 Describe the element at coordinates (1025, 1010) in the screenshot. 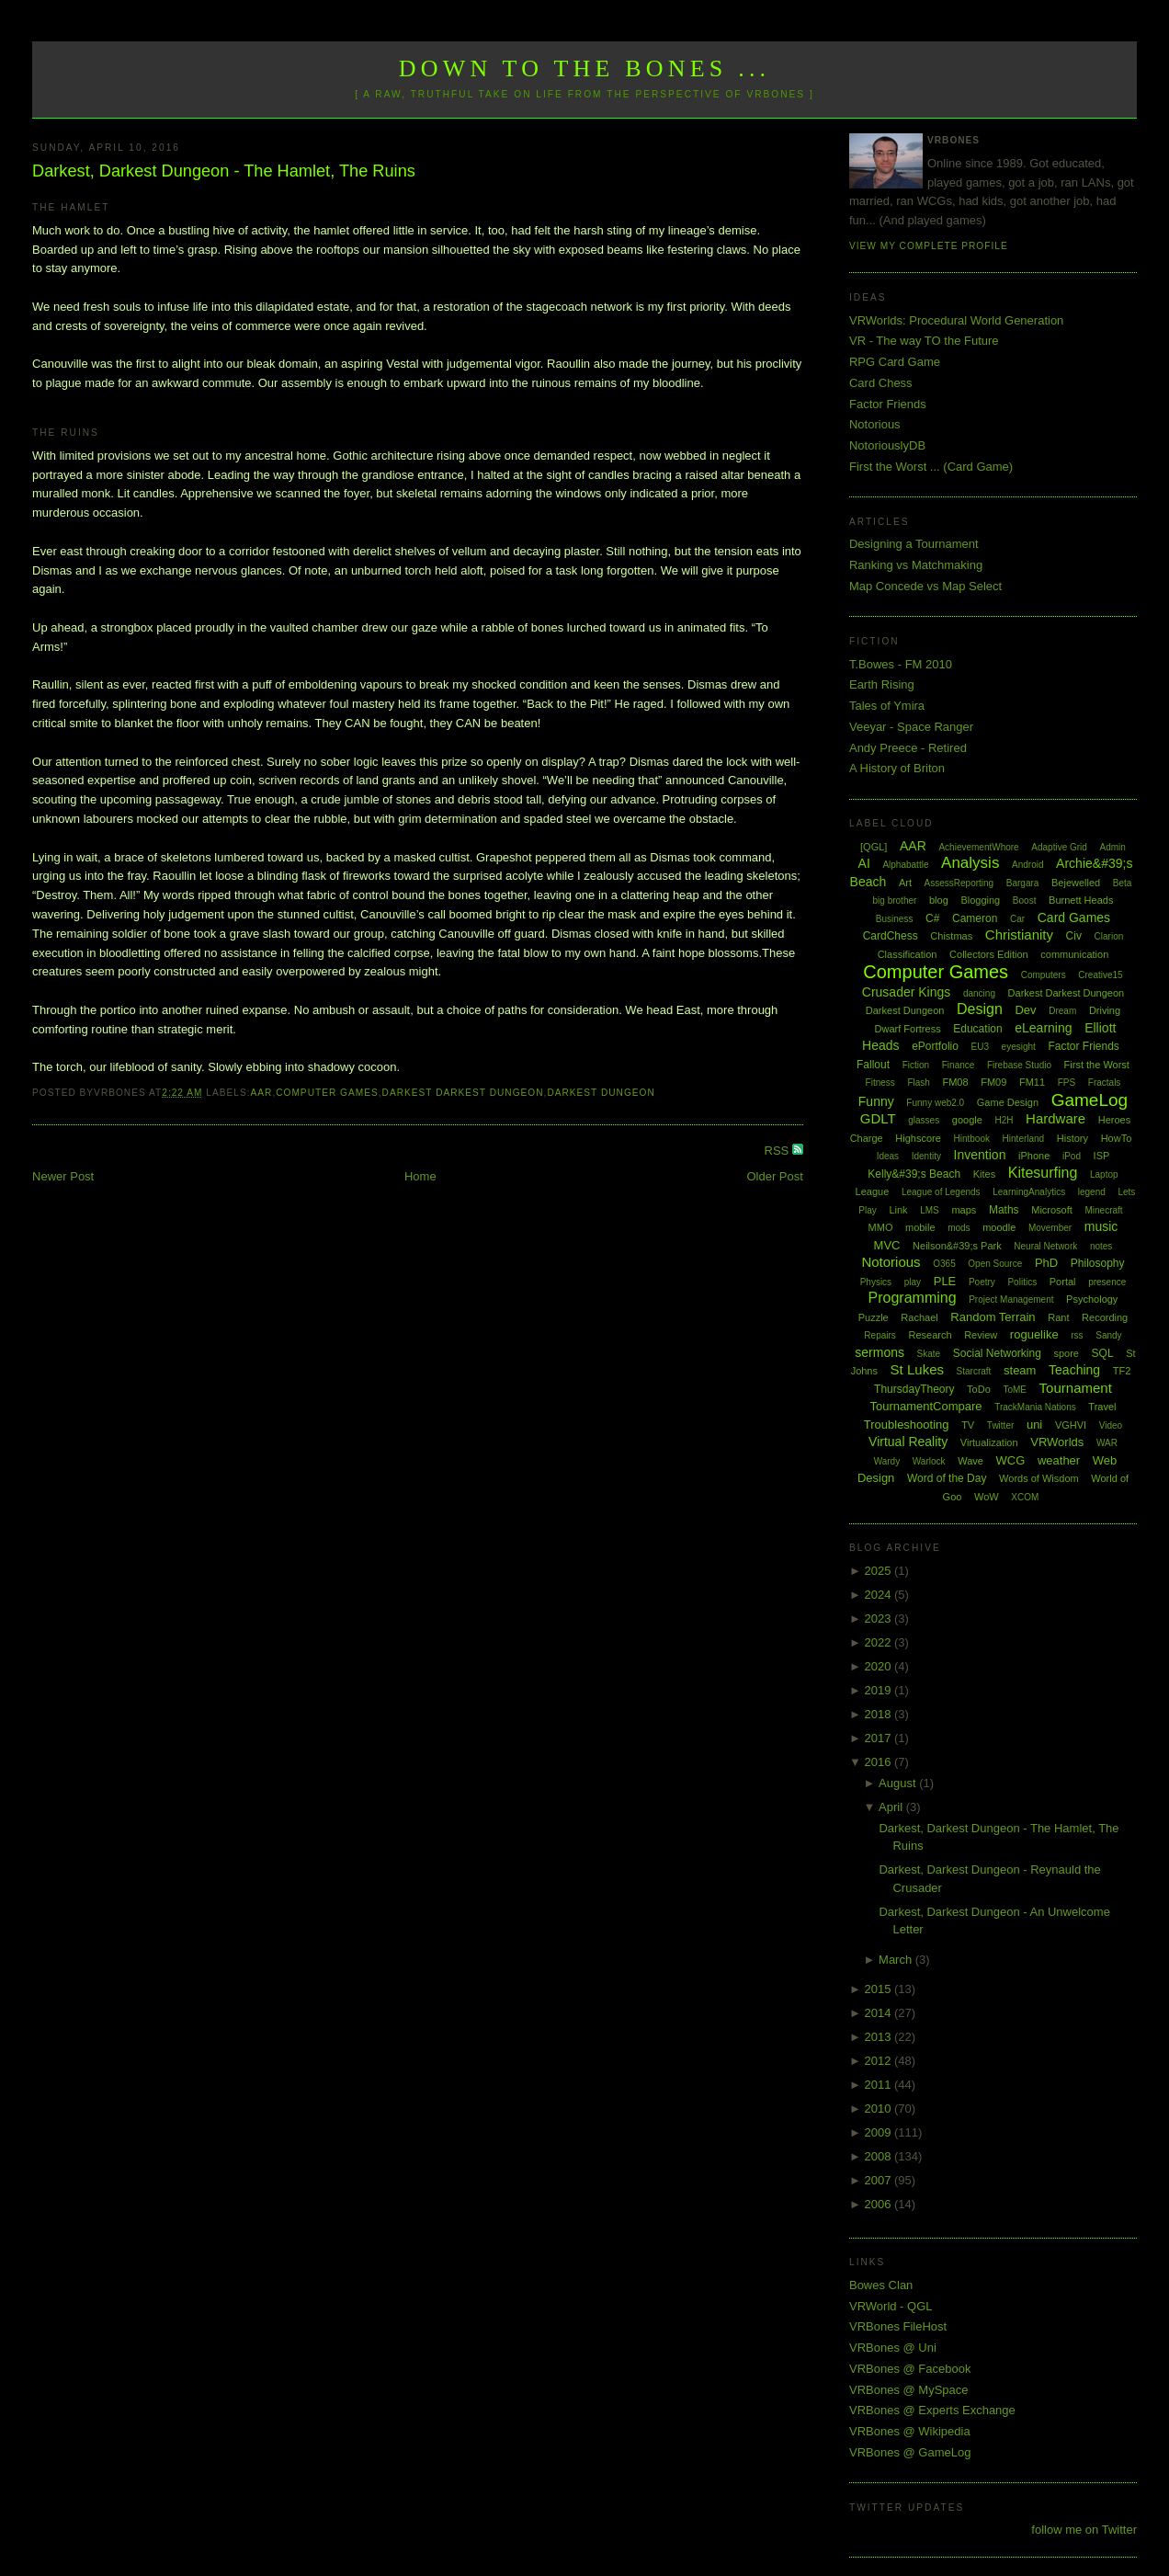

I see `Dev` at that location.